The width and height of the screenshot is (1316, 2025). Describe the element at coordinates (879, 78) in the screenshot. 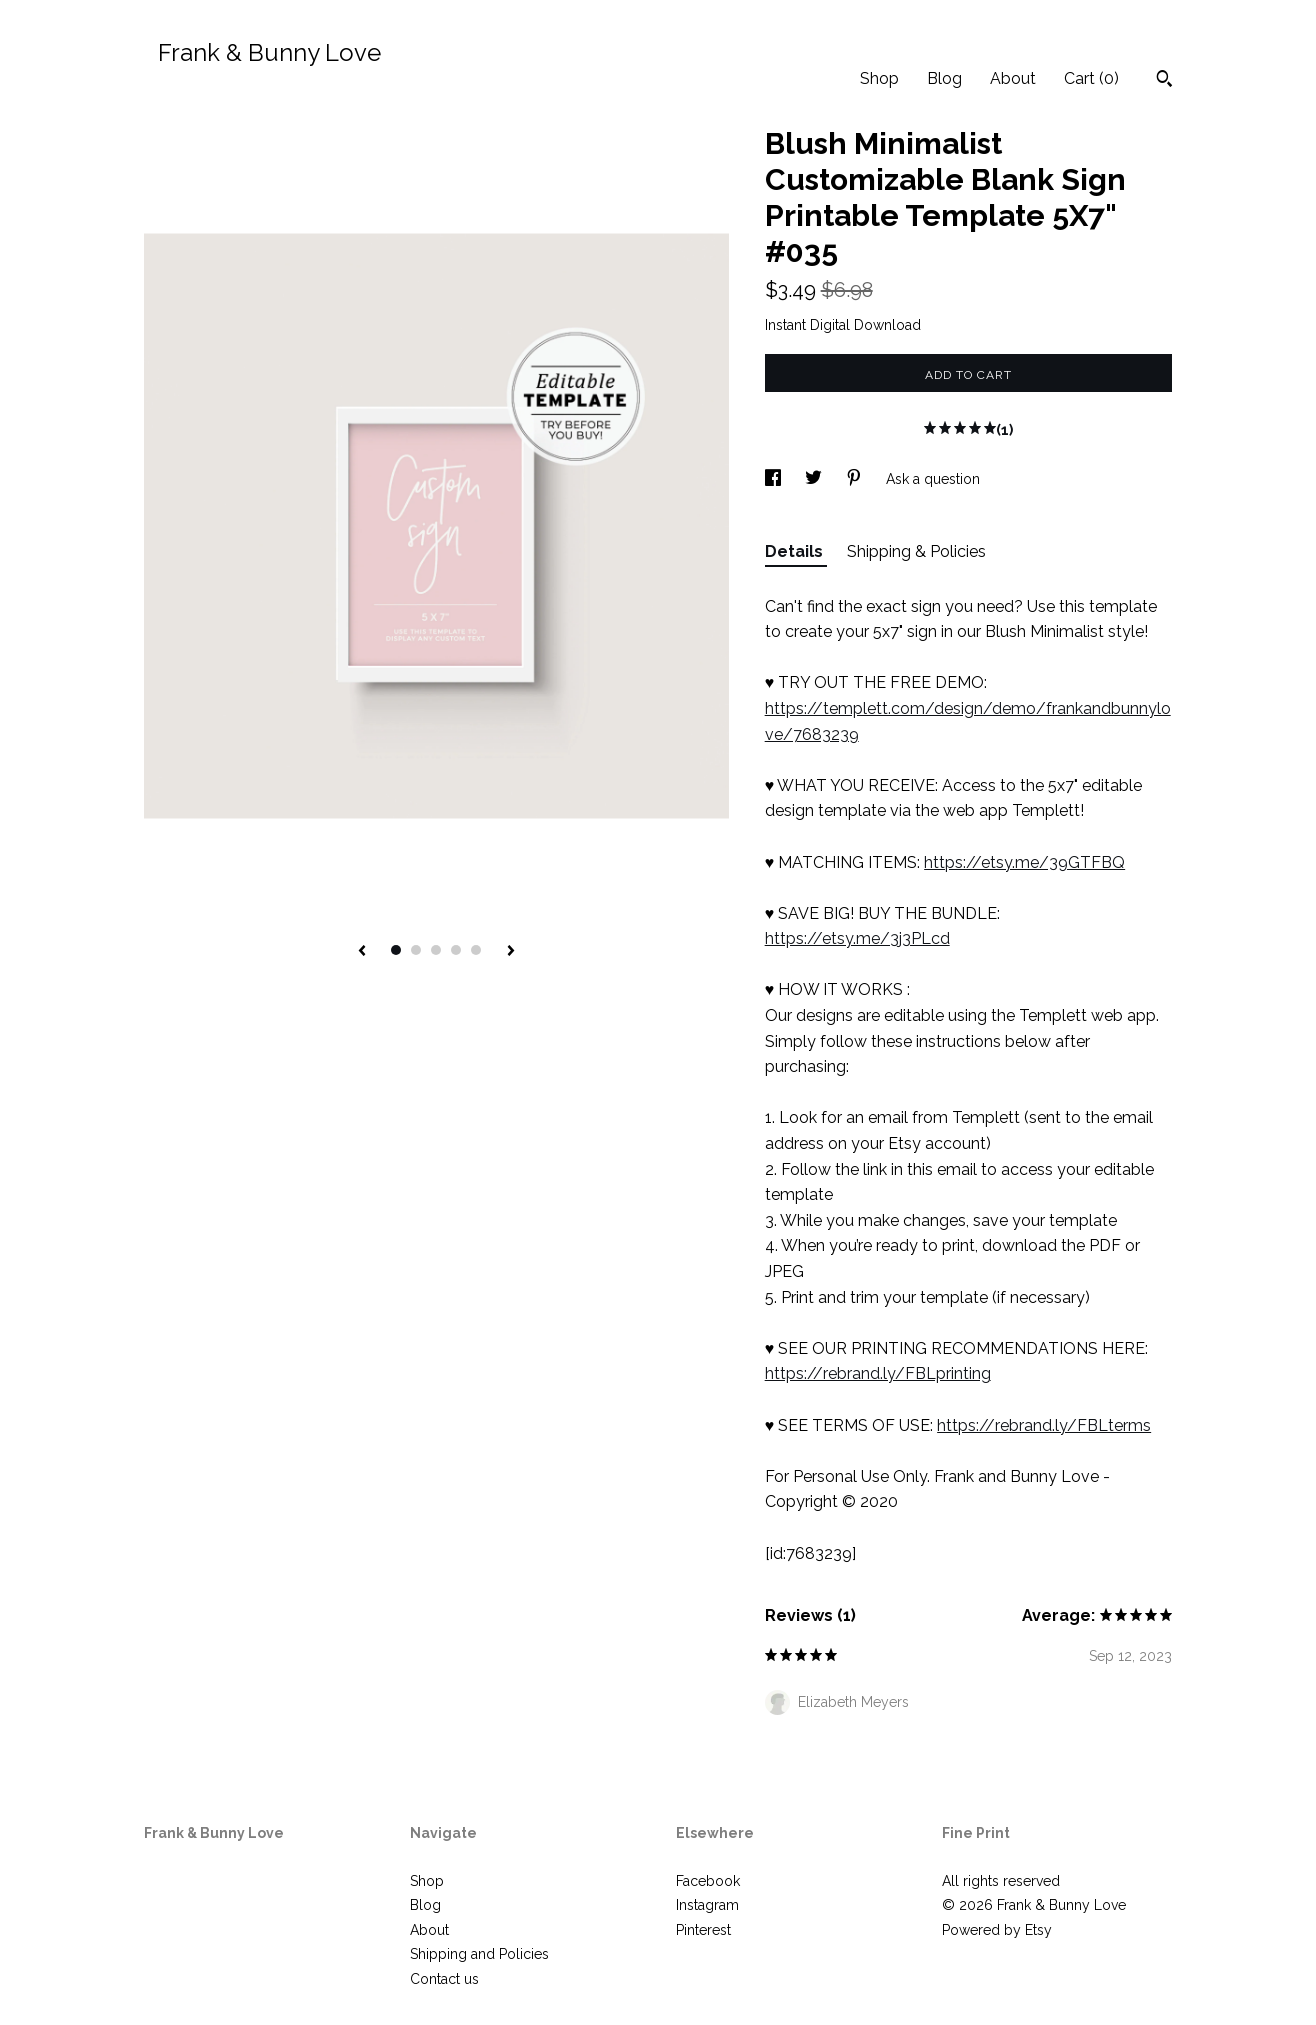

I see `Shop` at that location.